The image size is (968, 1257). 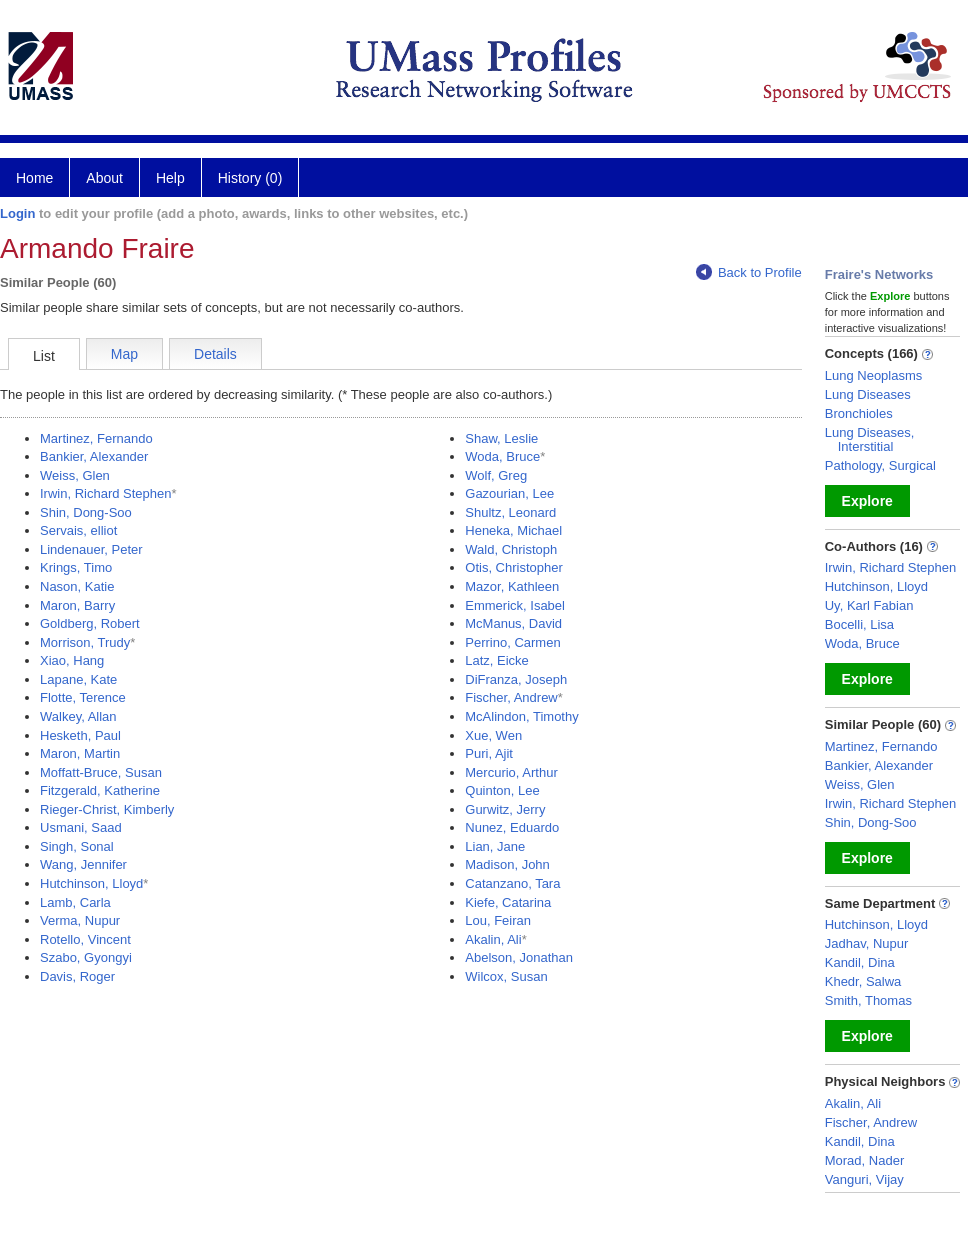 What do you see at coordinates (521, 716) in the screenshot?
I see `McAlindon, Timothy` at bounding box center [521, 716].